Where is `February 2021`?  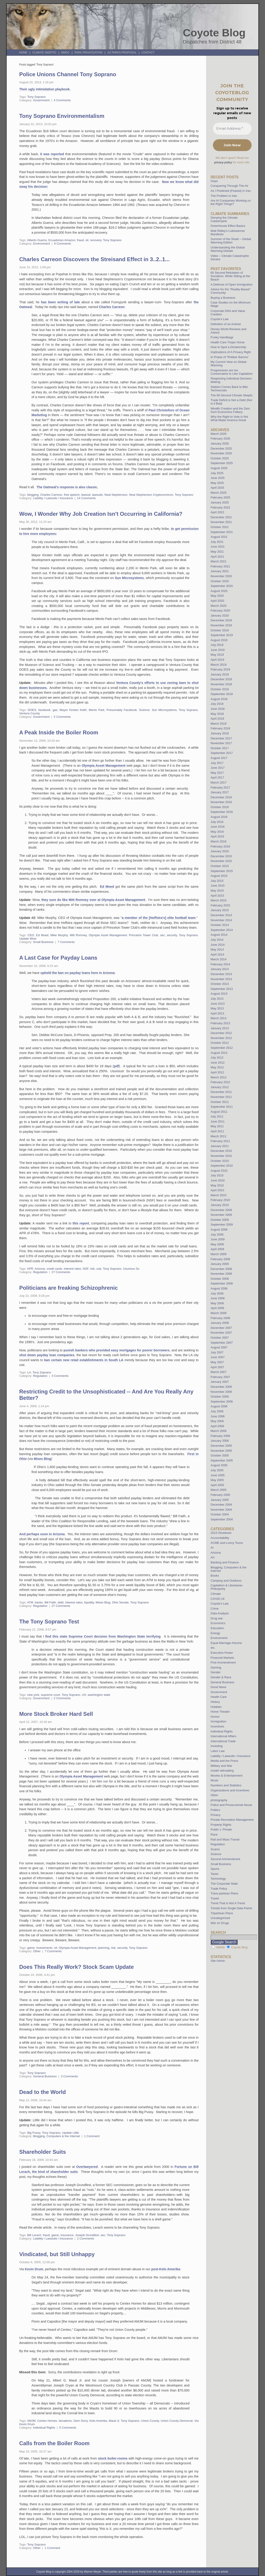
February 2021 is located at coordinates (220, 566).